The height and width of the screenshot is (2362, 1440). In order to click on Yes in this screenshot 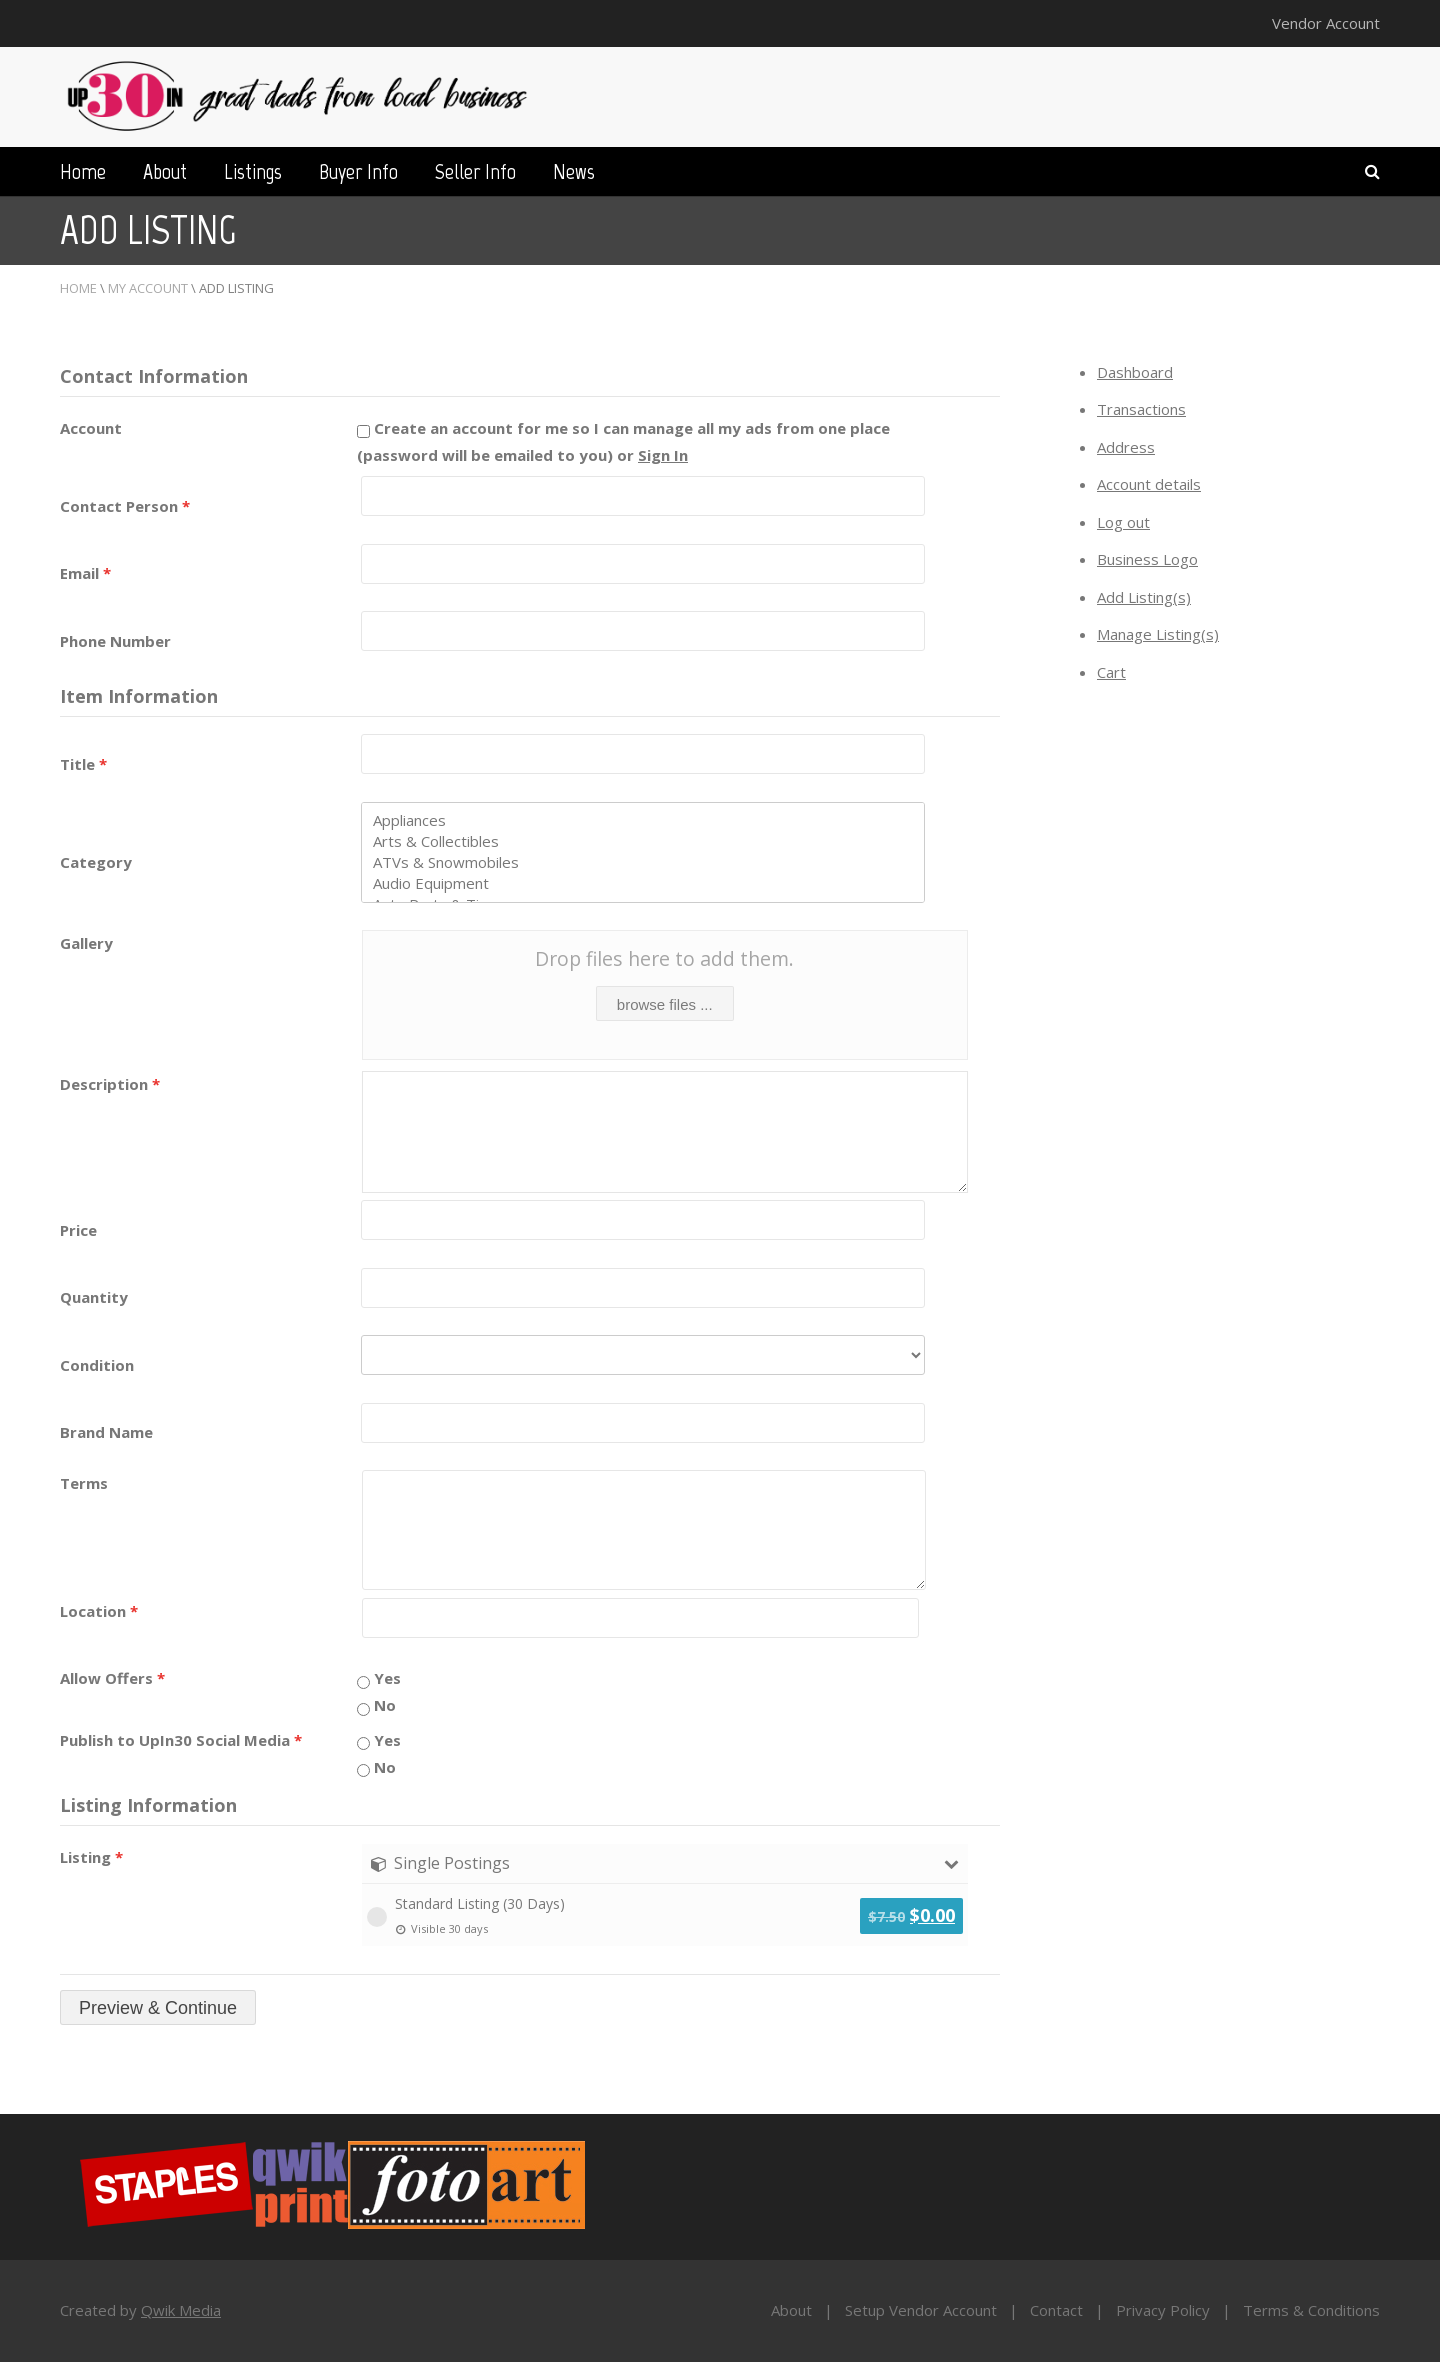, I will do `click(379, 1678)`.